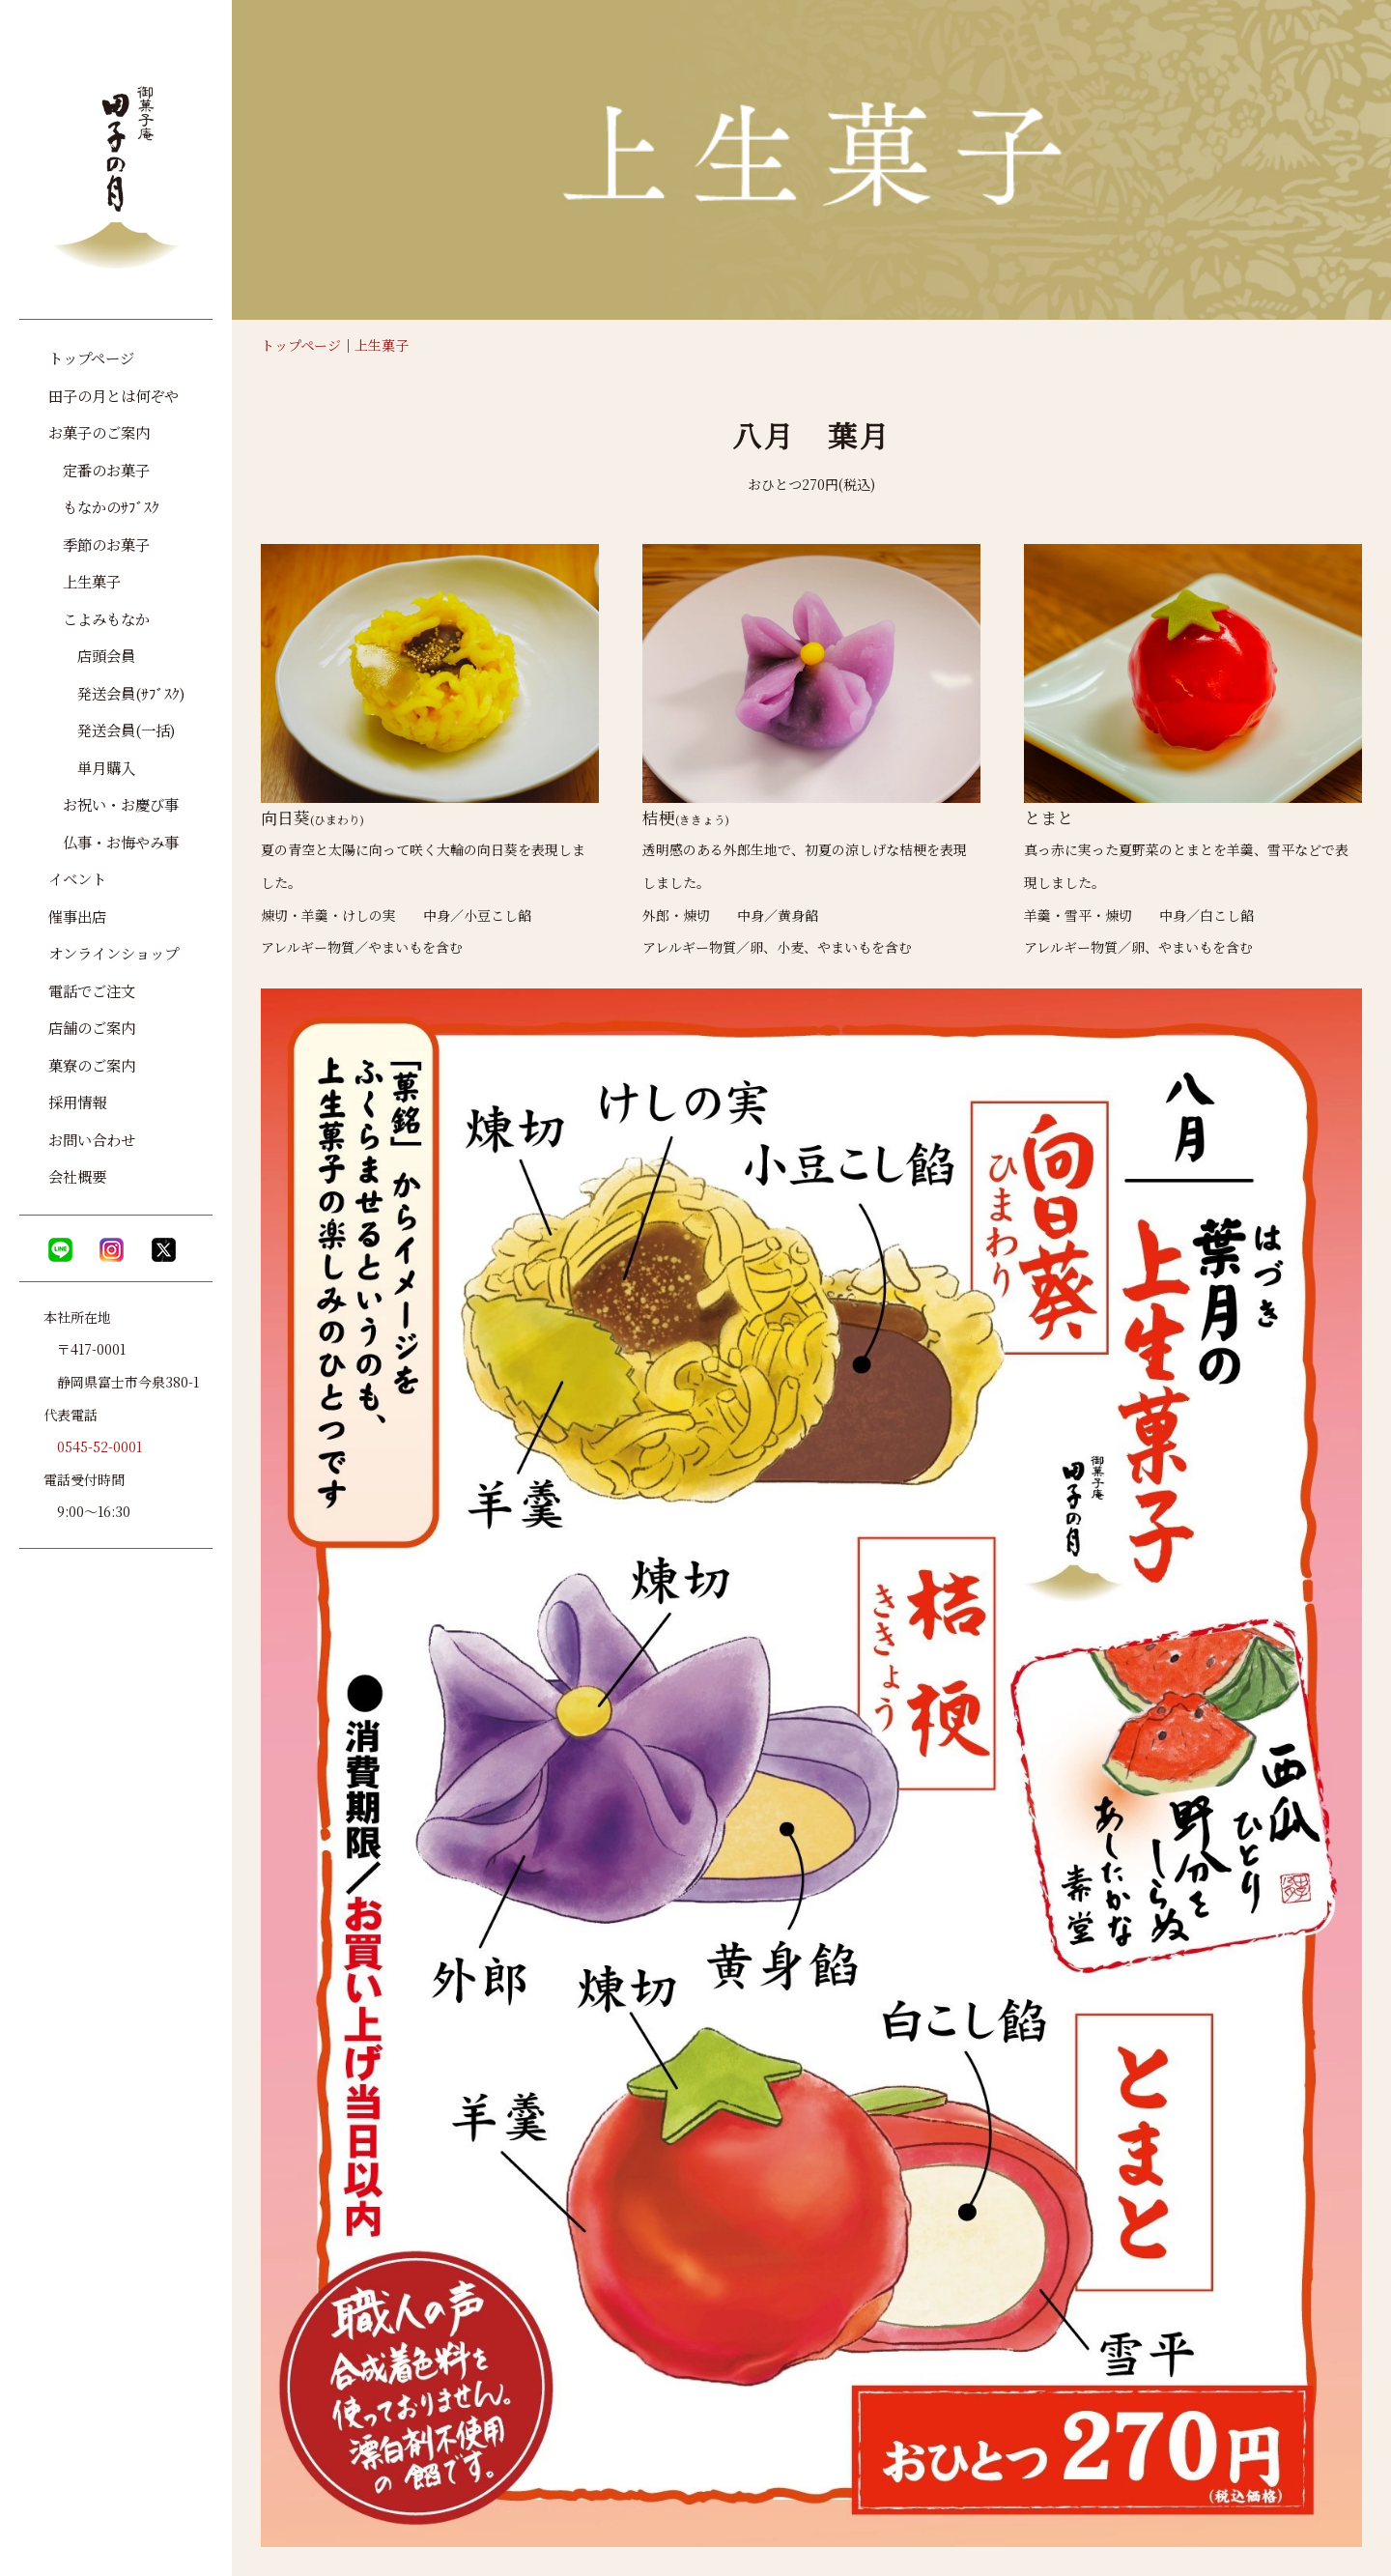 The width and height of the screenshot is (1391, 2576). Describe the element at coordinates (113, 395) in the screenshot. I see `田子の月とは何ぞや` at that location.